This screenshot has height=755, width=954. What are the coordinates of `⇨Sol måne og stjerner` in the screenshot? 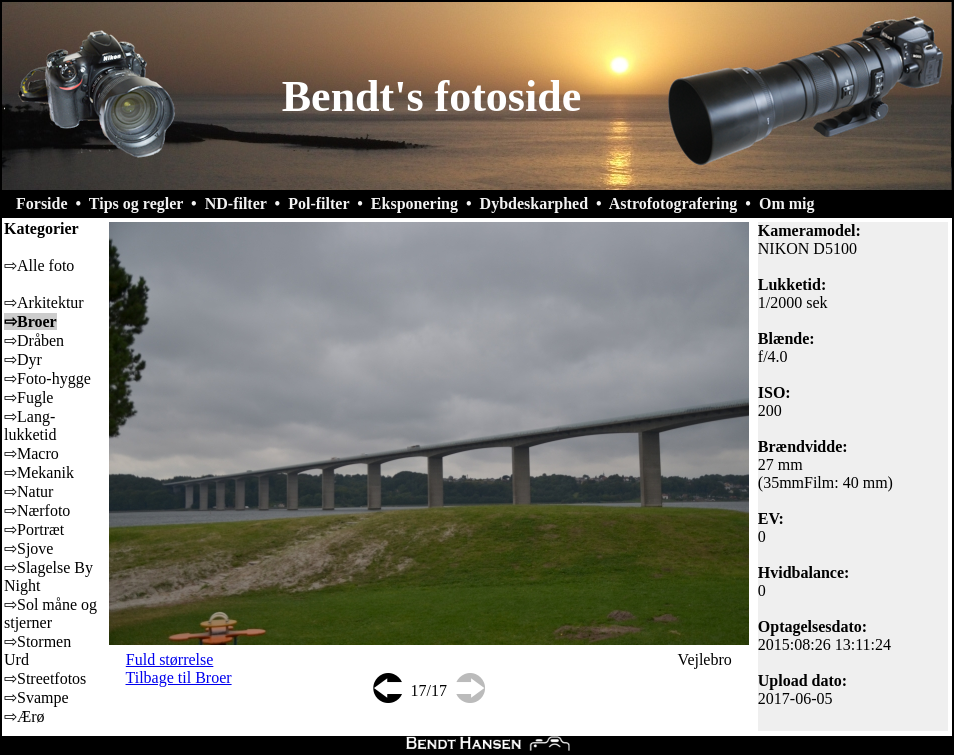 It's located at (50, 613).